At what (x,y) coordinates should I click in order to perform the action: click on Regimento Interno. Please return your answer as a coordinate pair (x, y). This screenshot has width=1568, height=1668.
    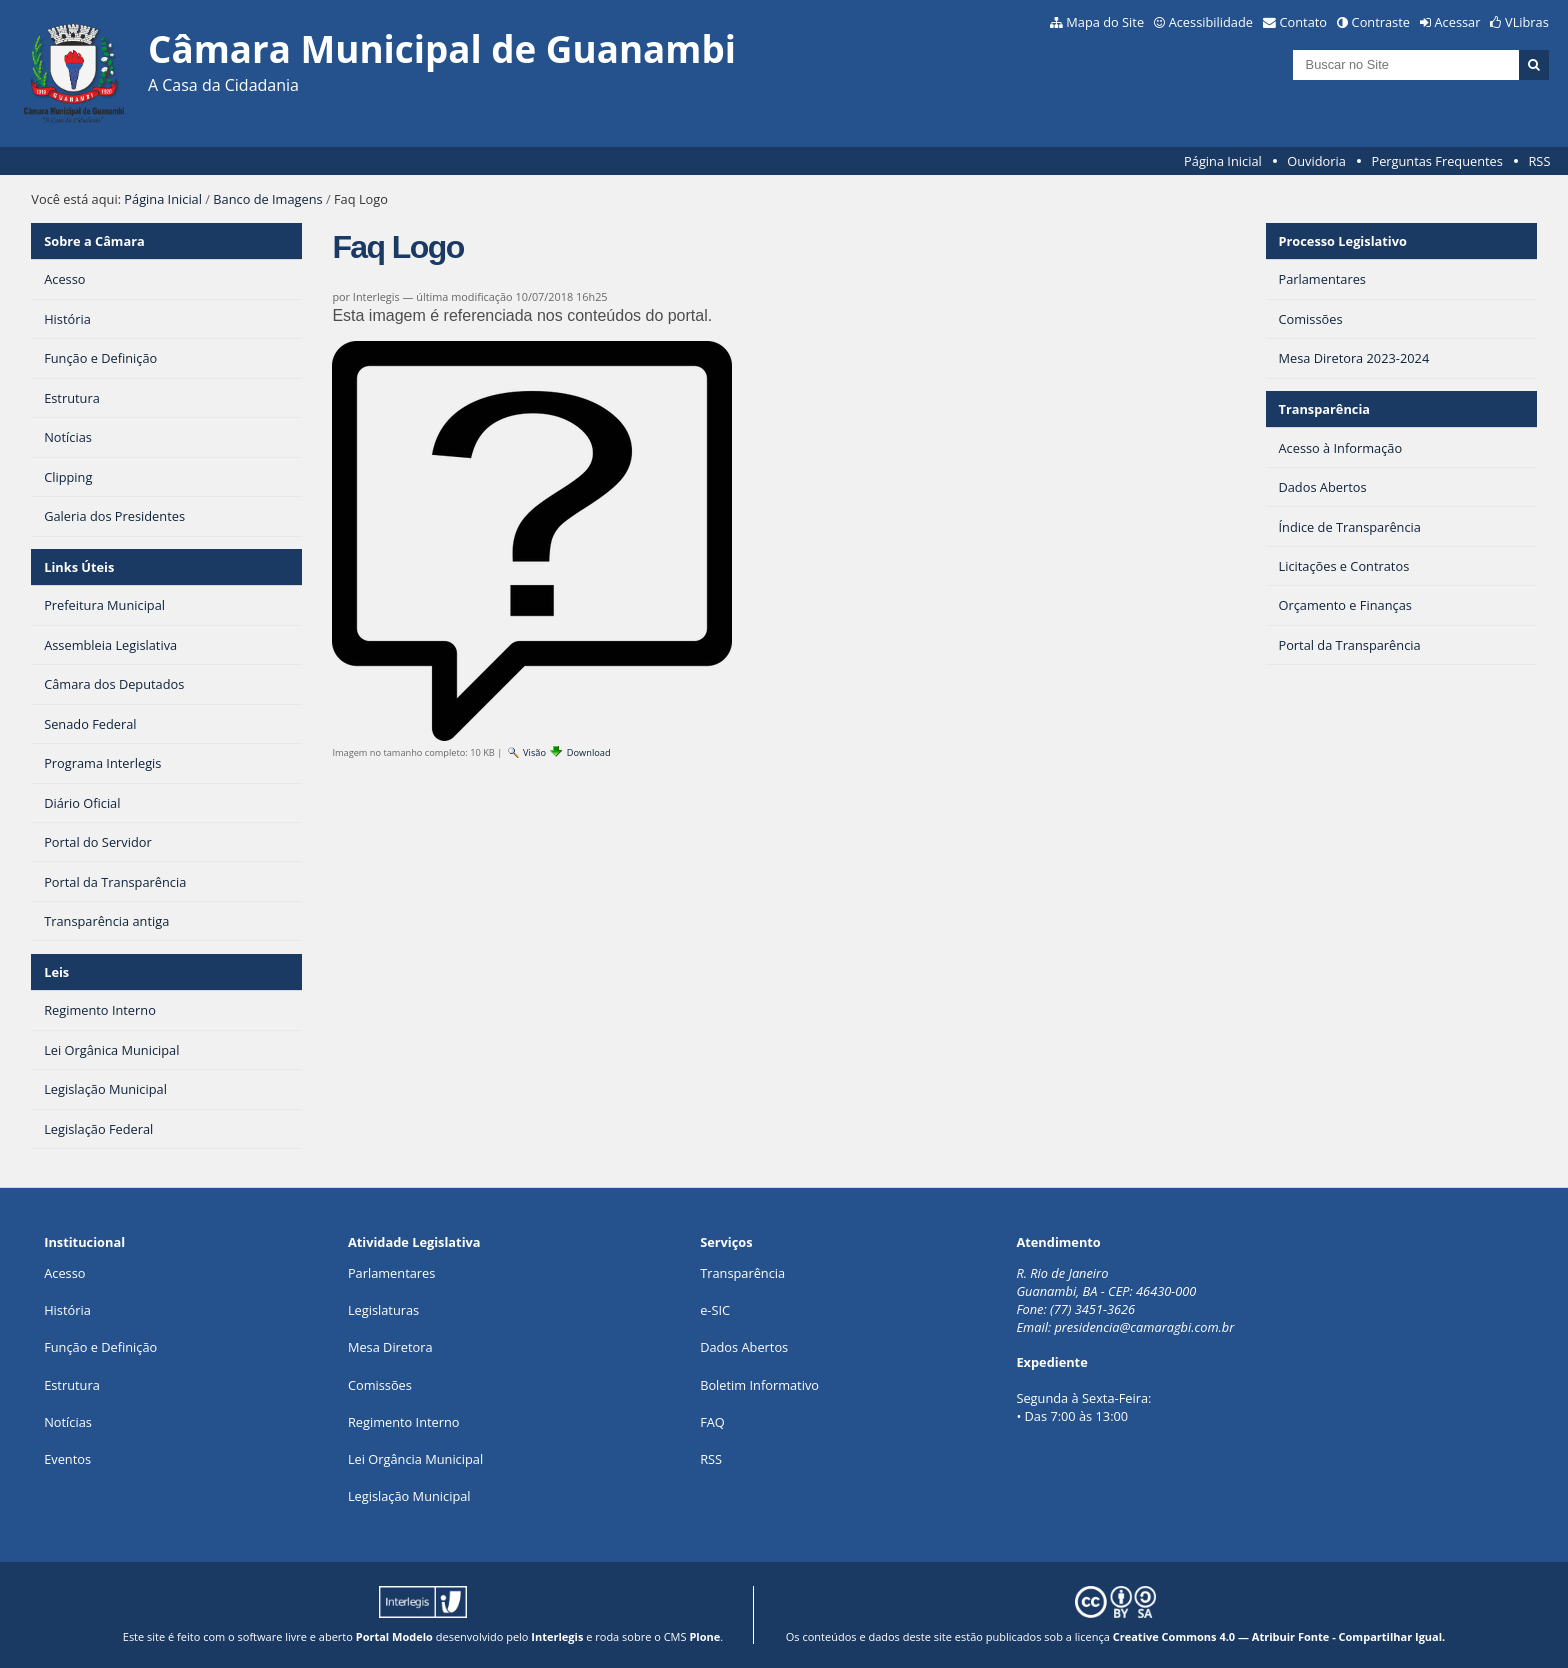
    Looking at the image, I should click on (404, 1422).